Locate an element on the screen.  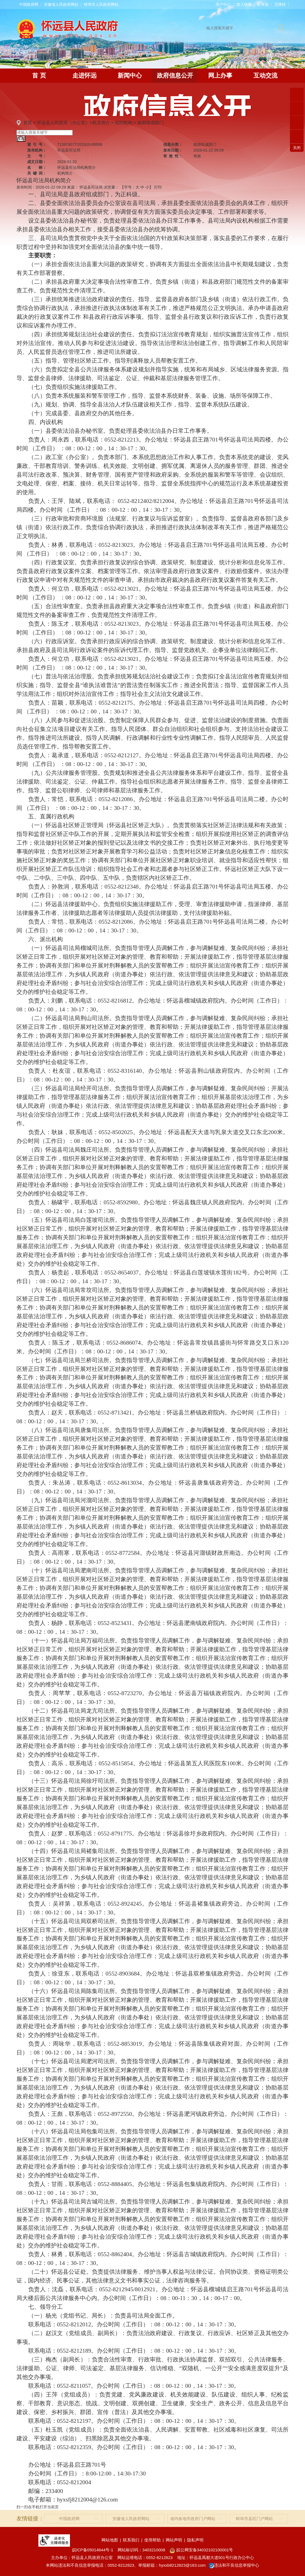
安徽省人民政府网站 is located at coordinates (61, 4).